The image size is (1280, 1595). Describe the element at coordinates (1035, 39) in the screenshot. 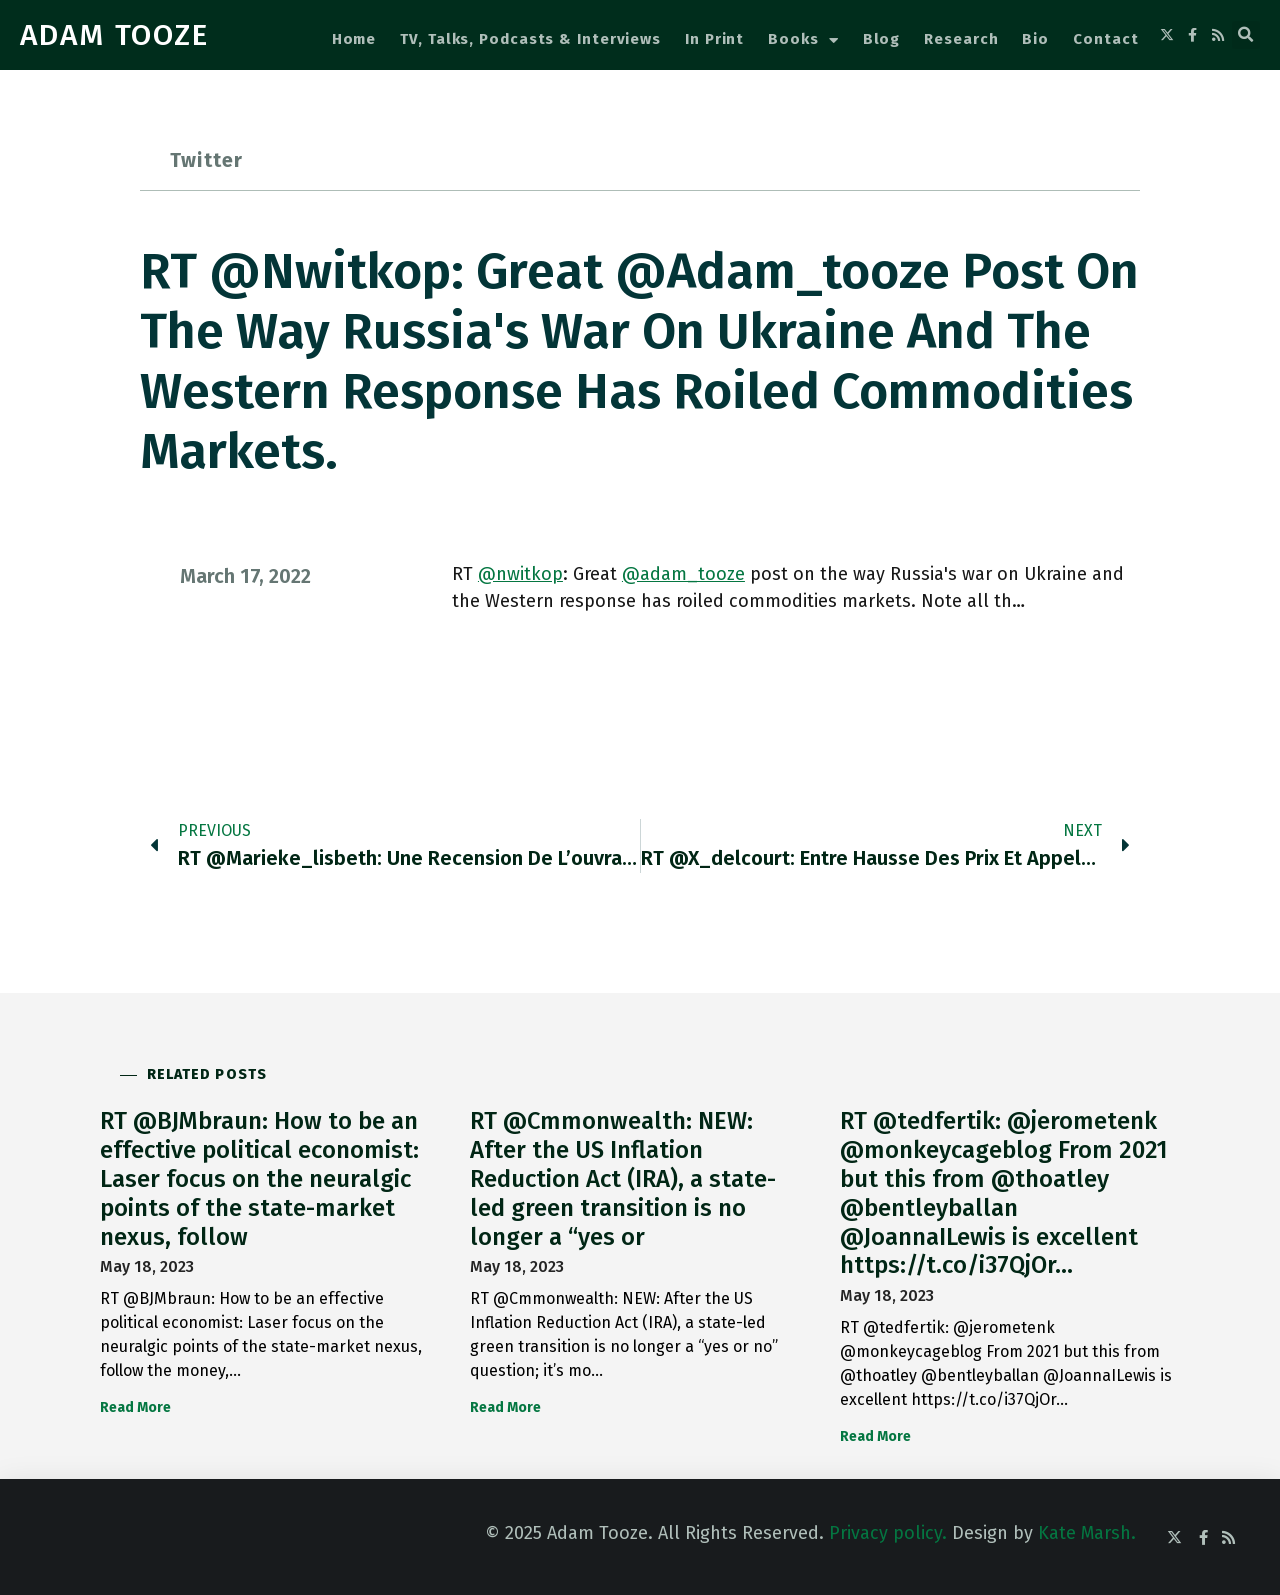

I see `Bio` at that location.